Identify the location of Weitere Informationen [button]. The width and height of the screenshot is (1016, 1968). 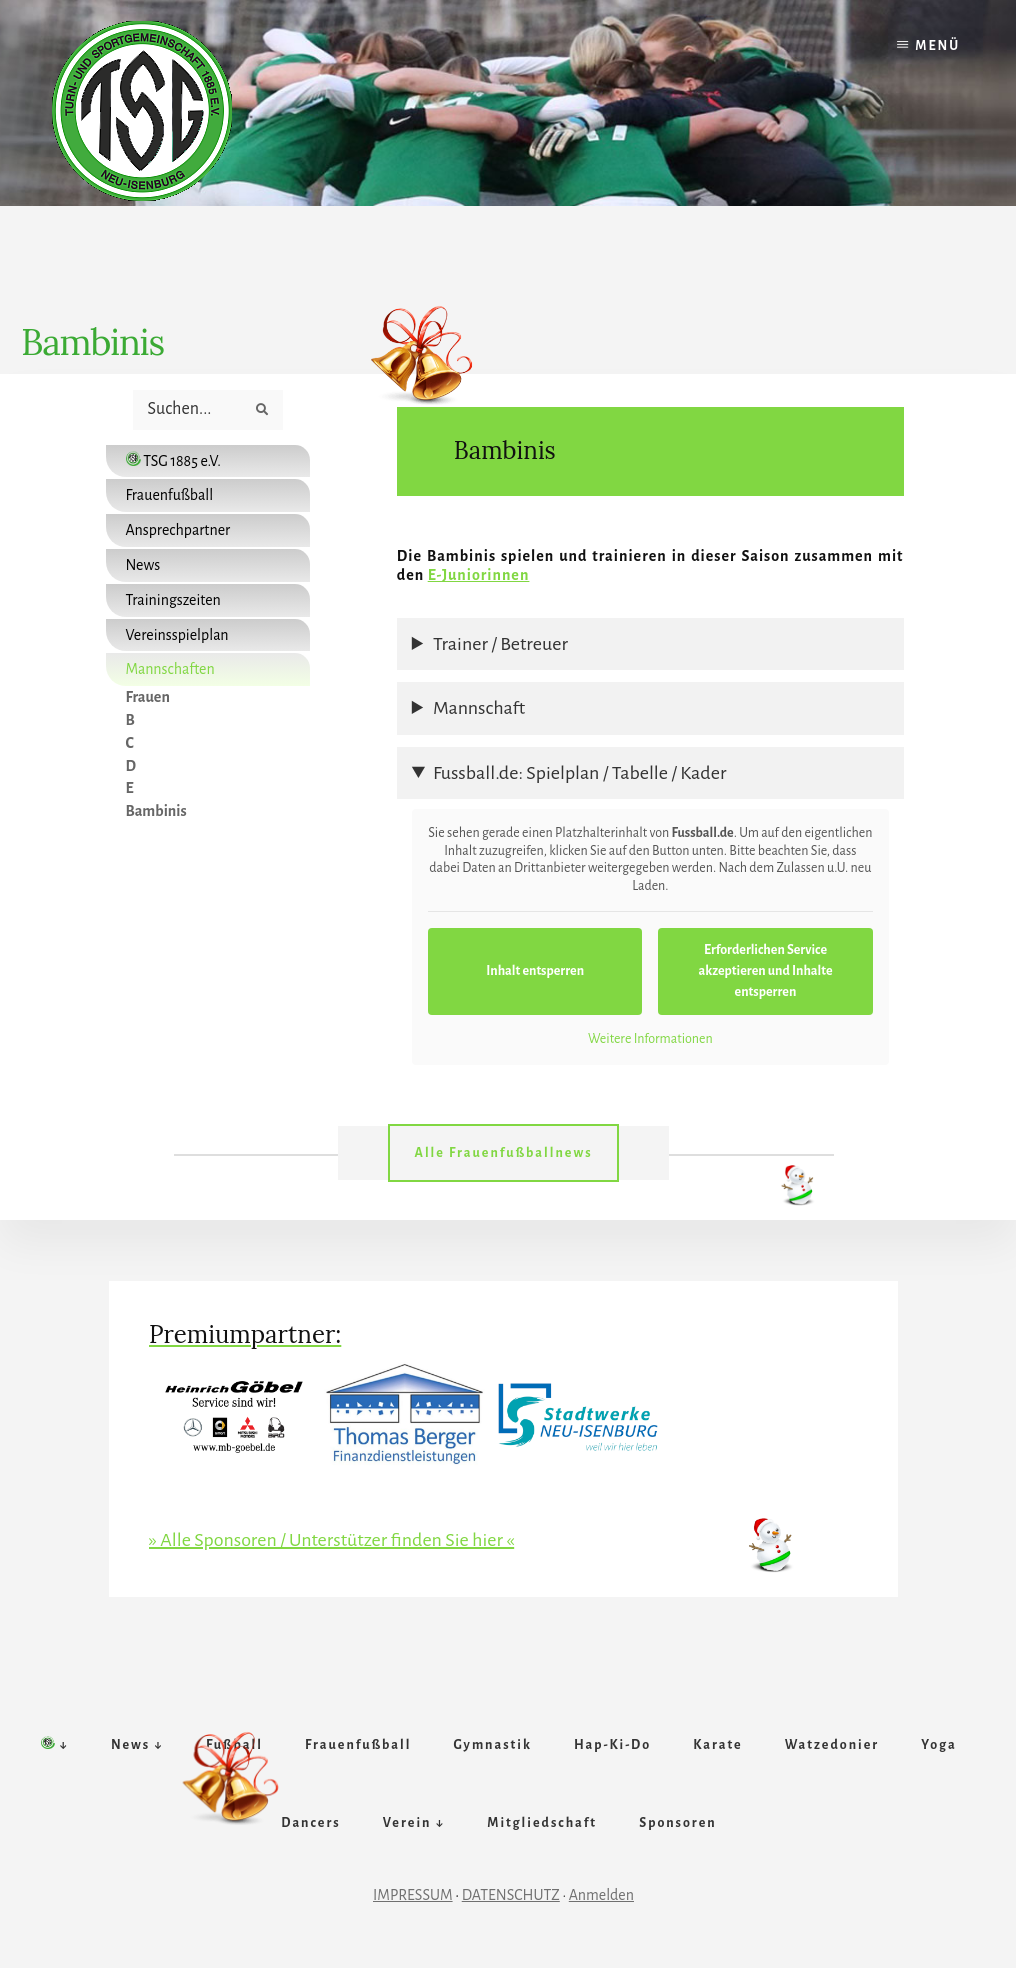
(650, 1039).